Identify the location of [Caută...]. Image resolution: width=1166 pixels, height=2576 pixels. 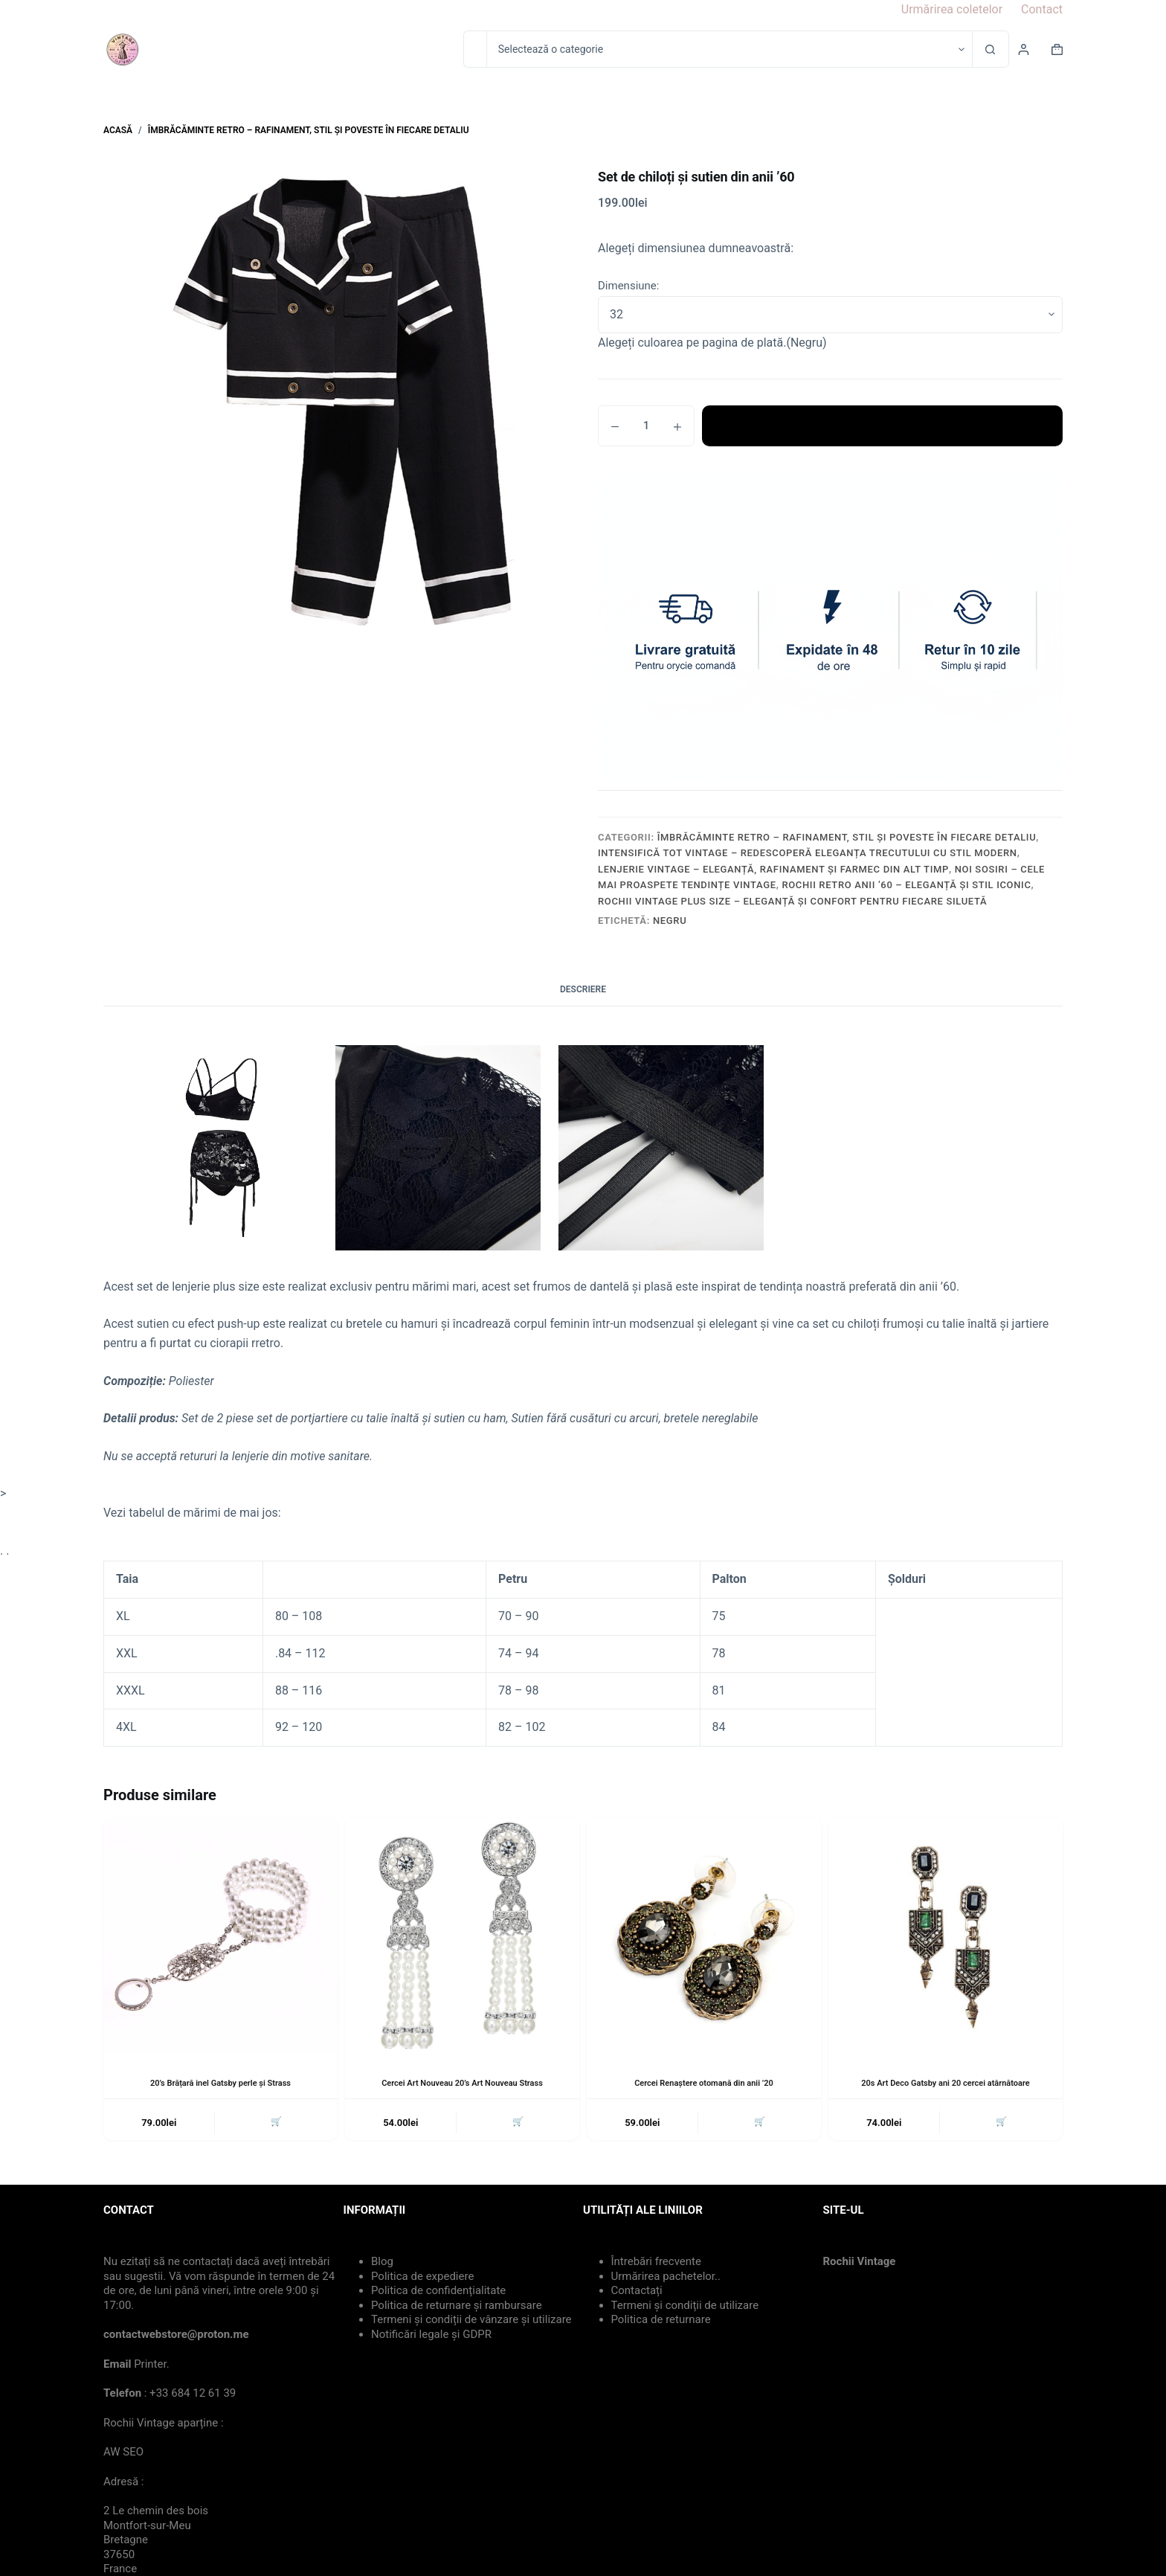
(474, 49).